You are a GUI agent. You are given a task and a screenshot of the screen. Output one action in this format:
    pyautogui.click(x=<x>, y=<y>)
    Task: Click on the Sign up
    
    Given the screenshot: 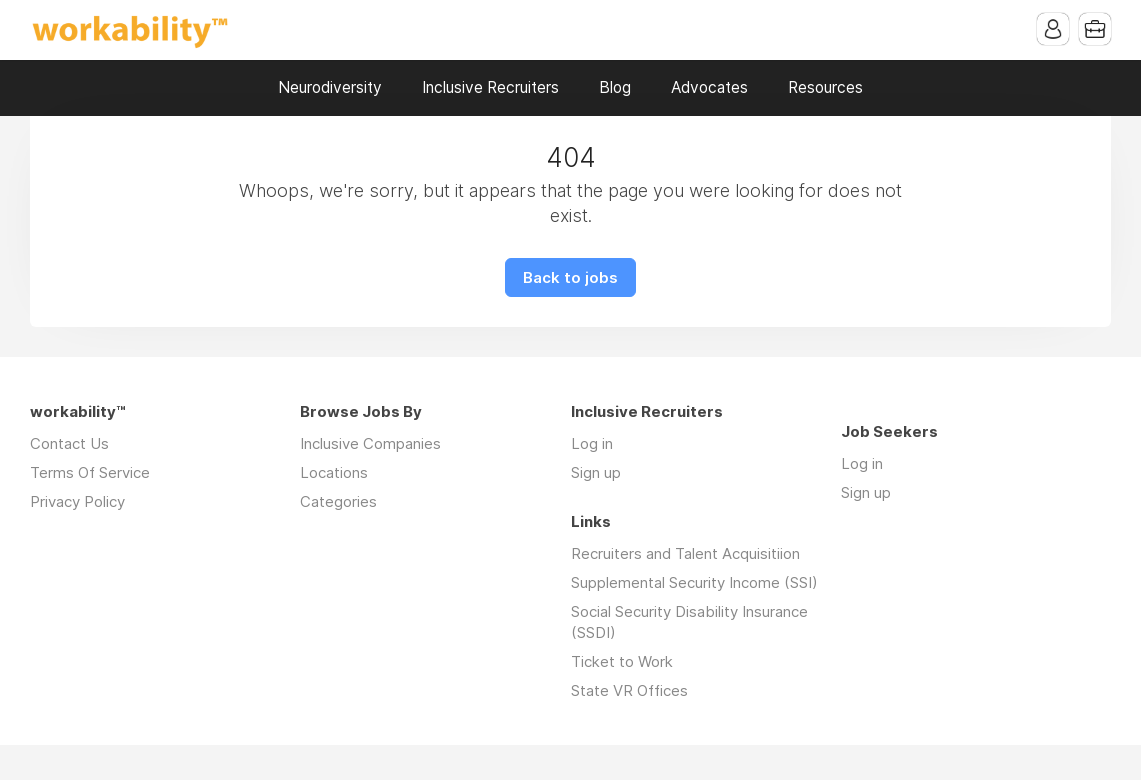 What is the action you would take?
    pyautogui.click(x=596, y=472)
    